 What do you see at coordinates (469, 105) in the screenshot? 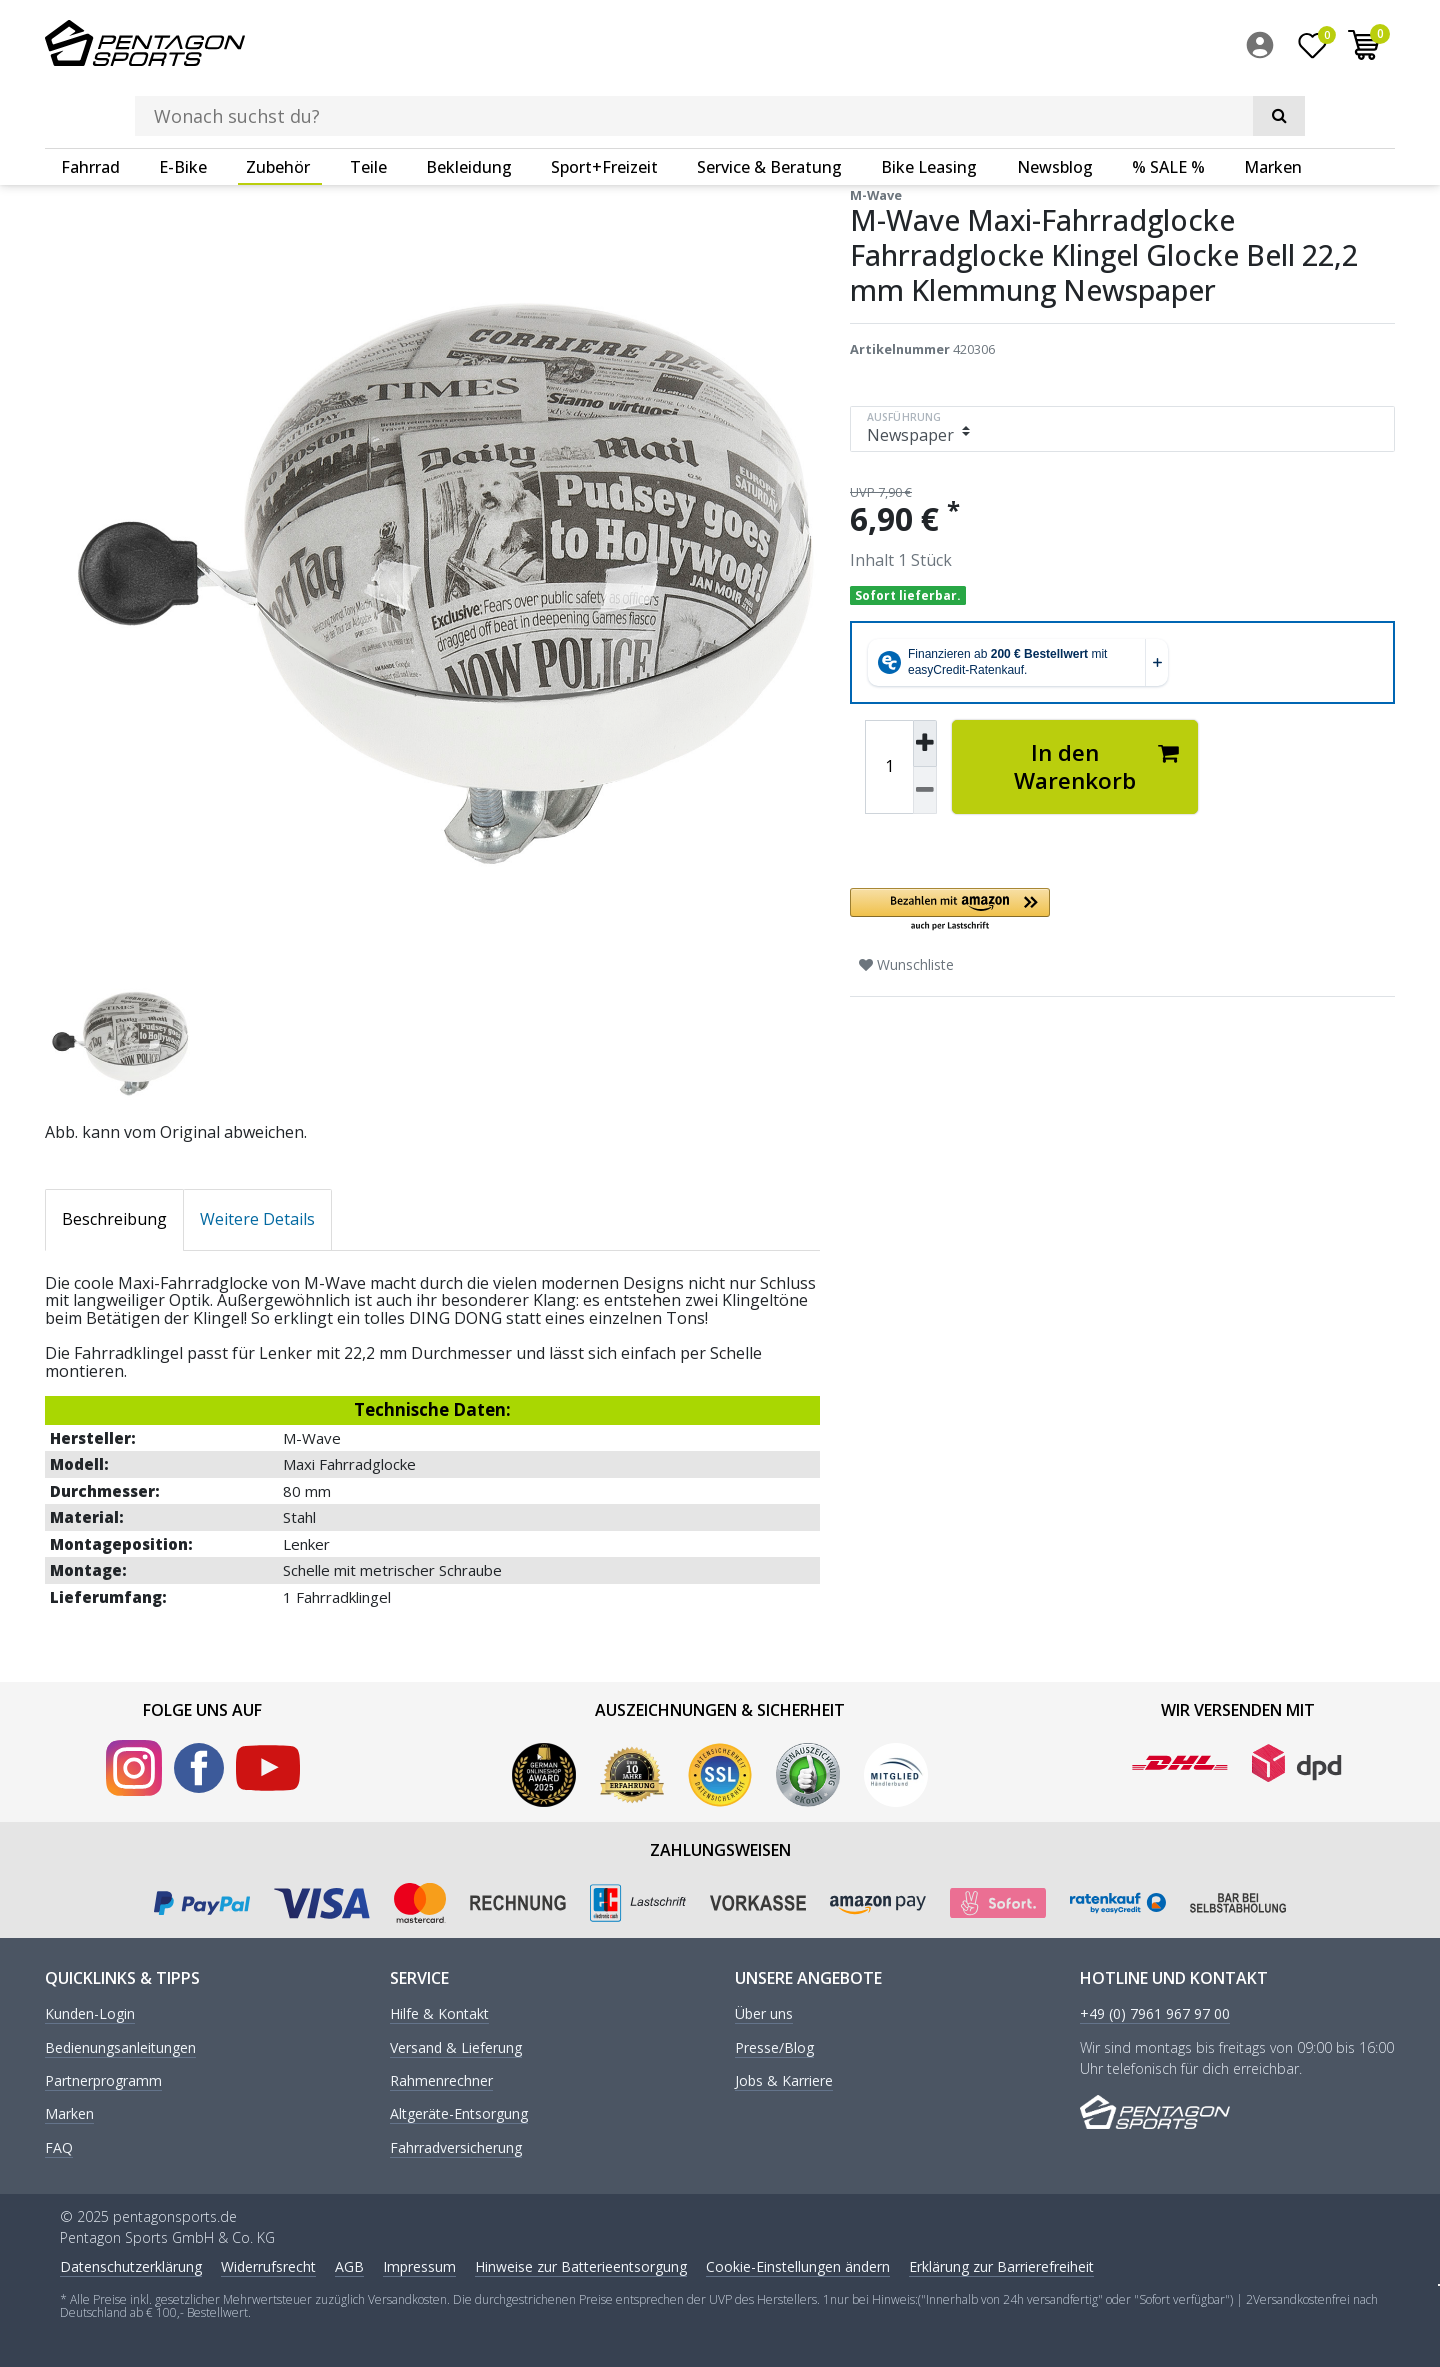
I see `Bekleidung` at bounding box center [469, 105].